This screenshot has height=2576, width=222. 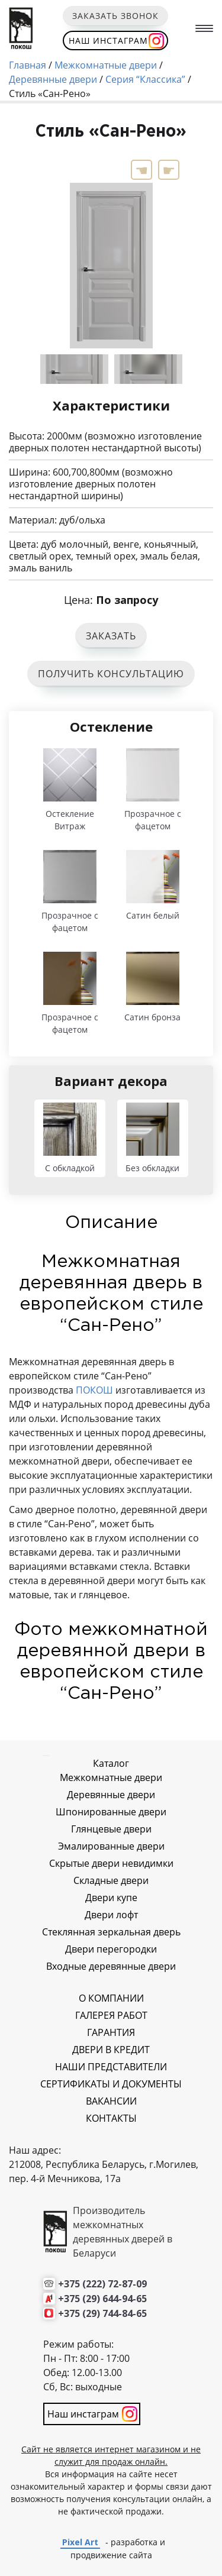 What do you see at coordinates (102, 2298) in the screenshot?
I see `+375 (29) 644-94-65 [Позвонить нам]` at bounding box center [102, 2298].